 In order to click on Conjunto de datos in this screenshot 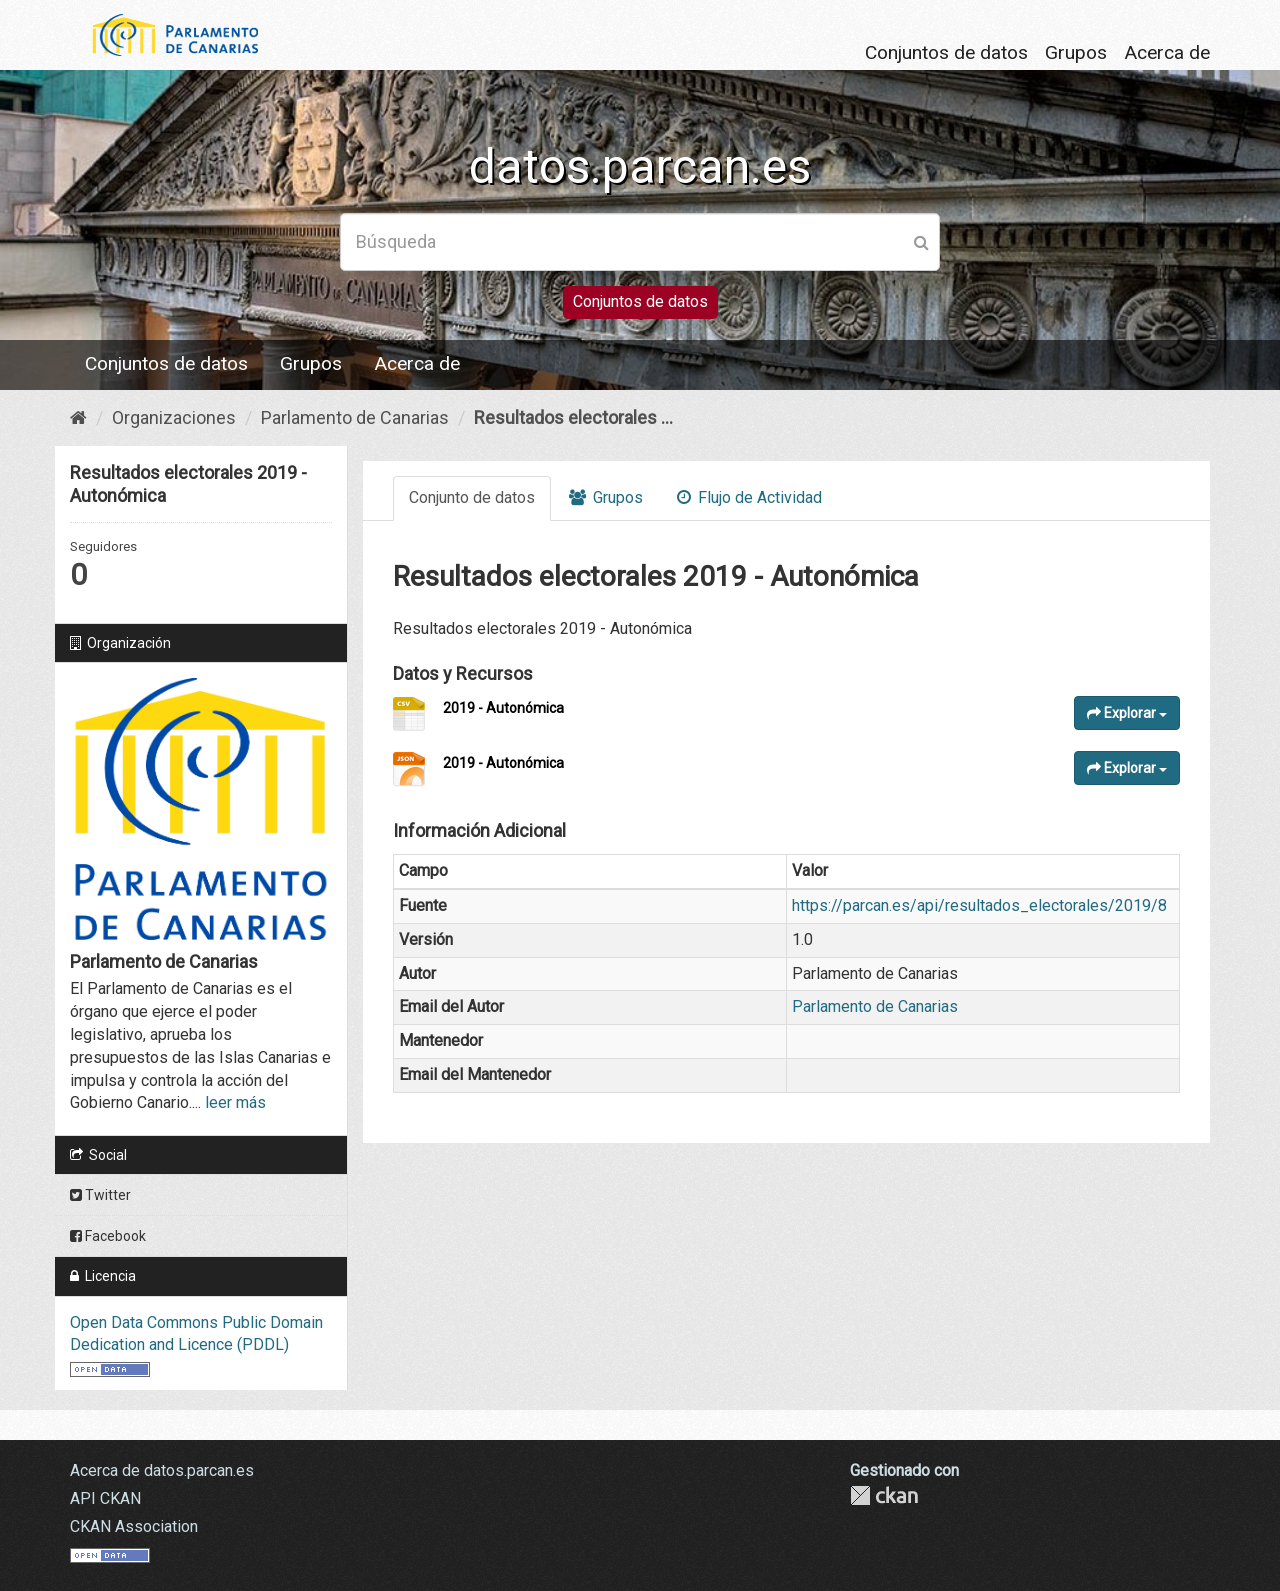, I will do `click(472, 497)`.